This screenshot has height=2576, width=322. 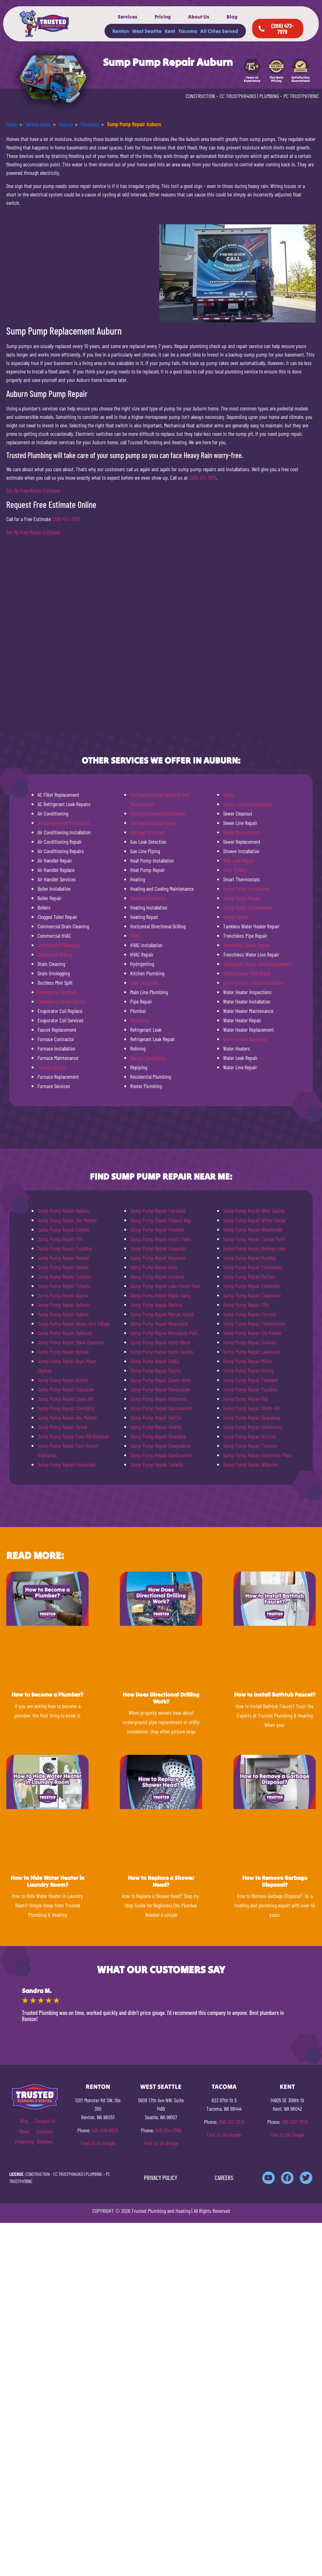 What do you see at coordinates (235, 869) in the screenshot?
I see `Slant Drilling` at bounding box center [235, 869].